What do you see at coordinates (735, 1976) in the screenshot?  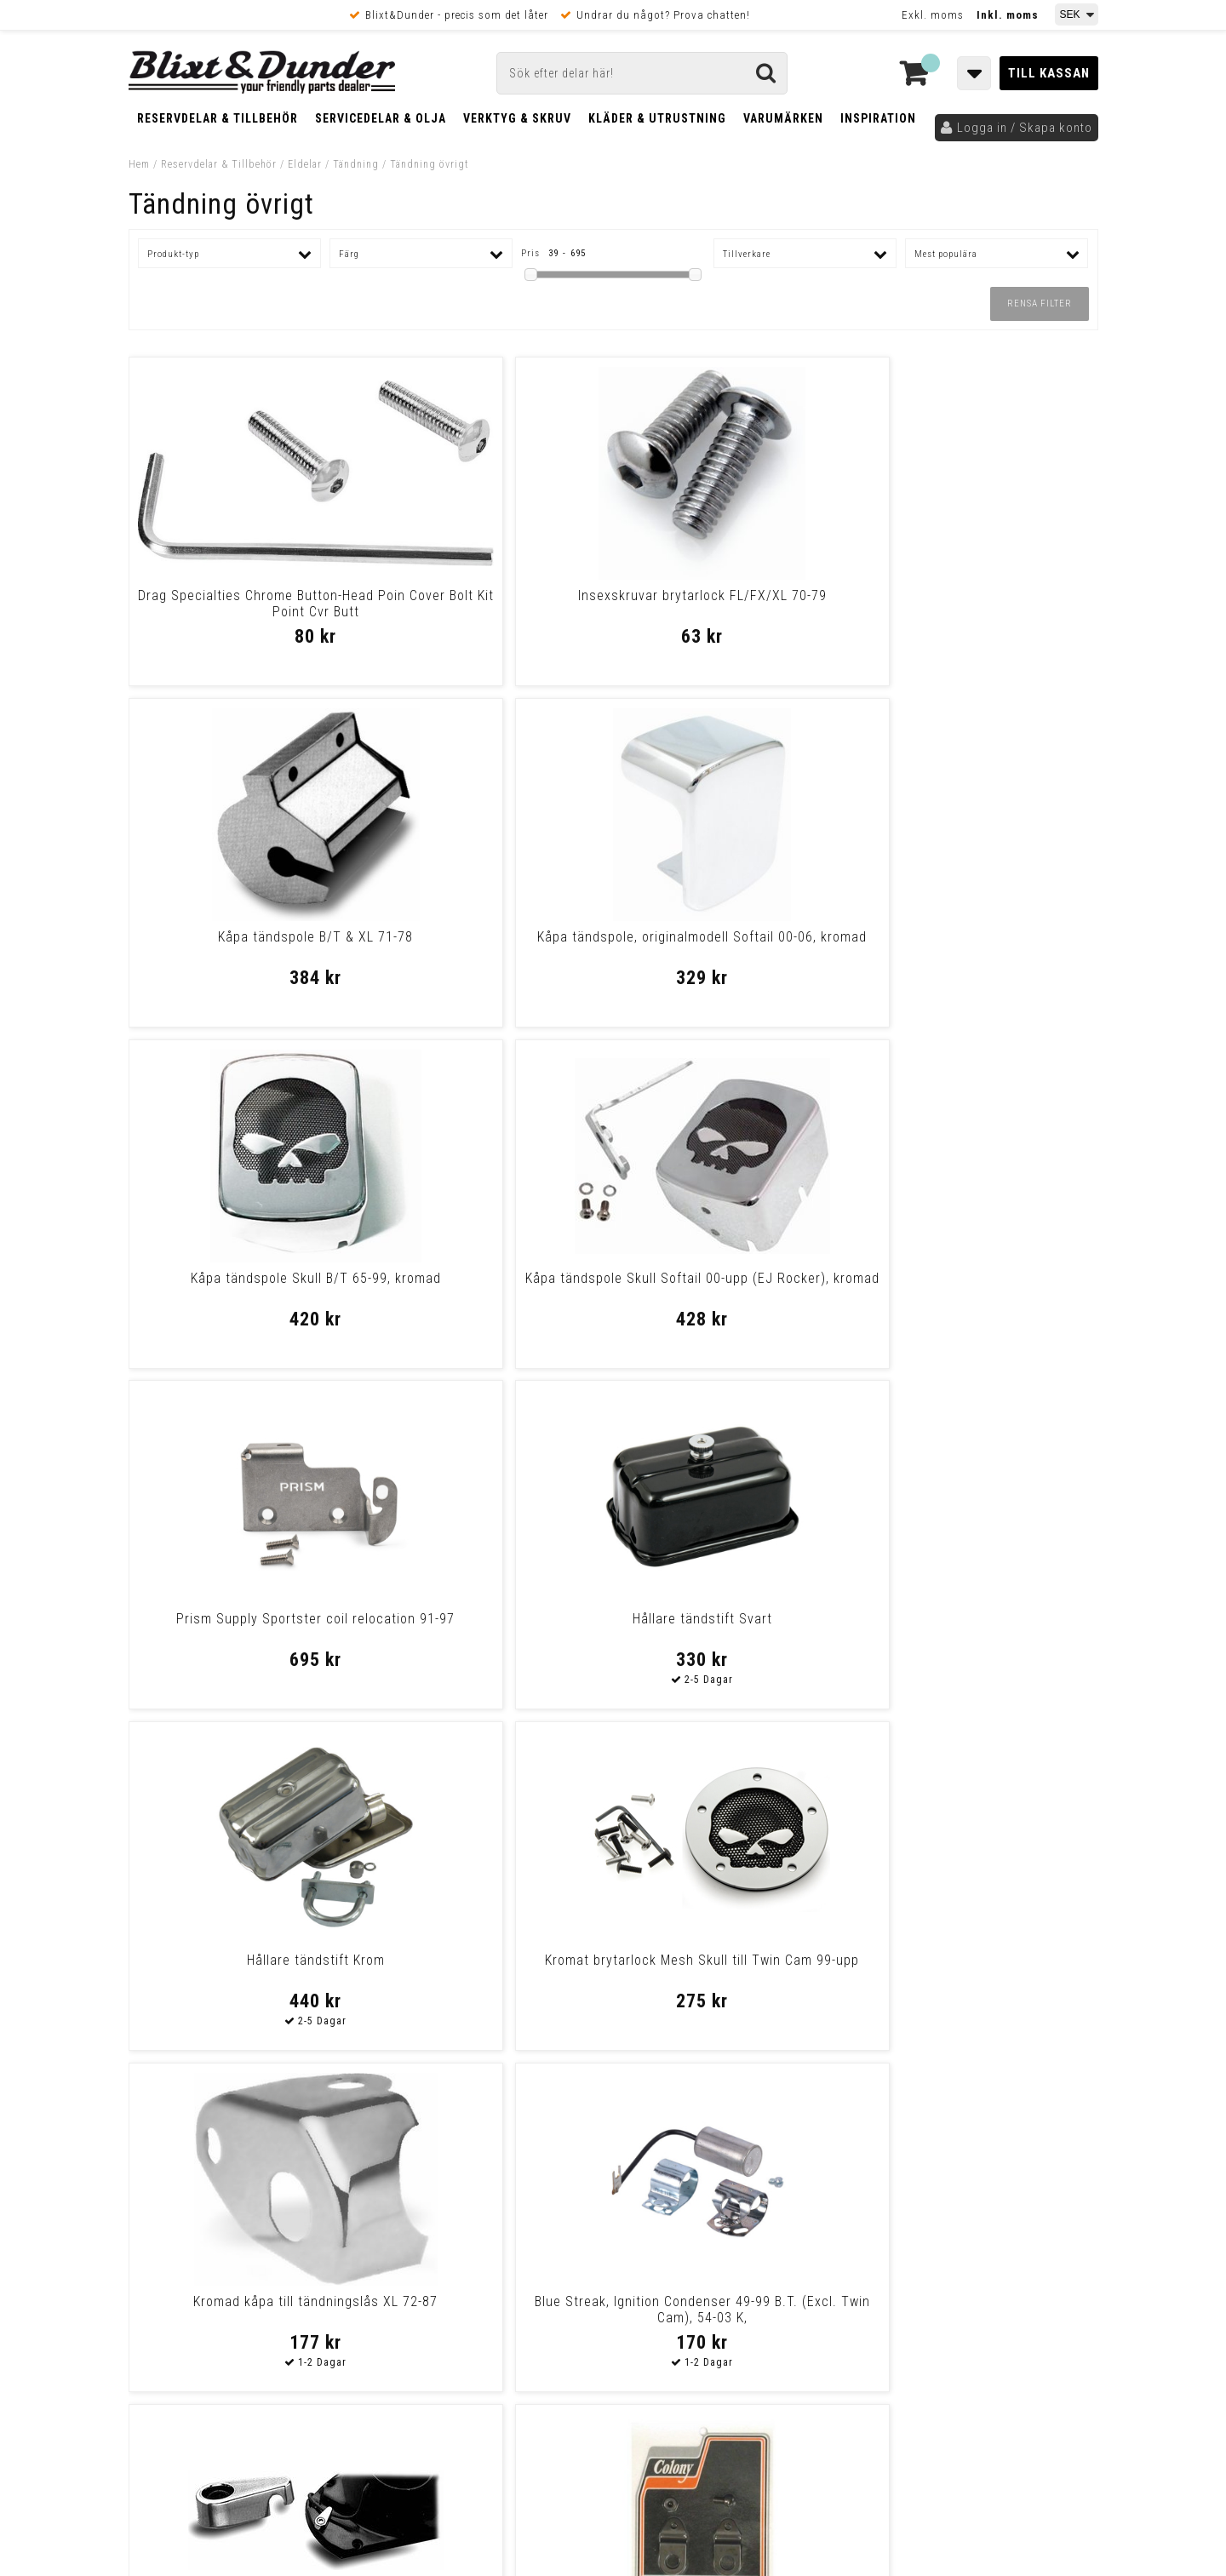 I see `Outer Cable Assy, Throttle/Ignition 32-48 B.T., Wl Black, Plastic, Len` at bounding box center [735, 1976].